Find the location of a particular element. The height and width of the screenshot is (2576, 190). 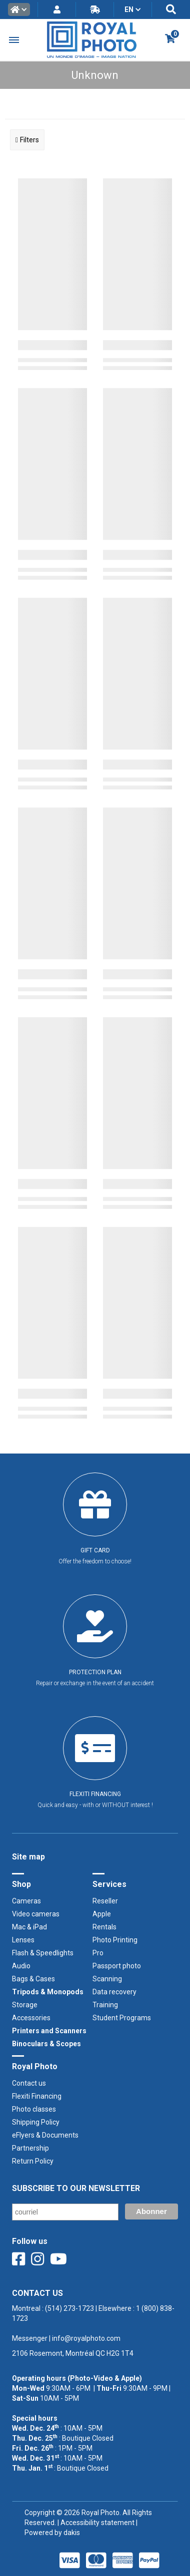

[button] is located at coordinates (19, 9).